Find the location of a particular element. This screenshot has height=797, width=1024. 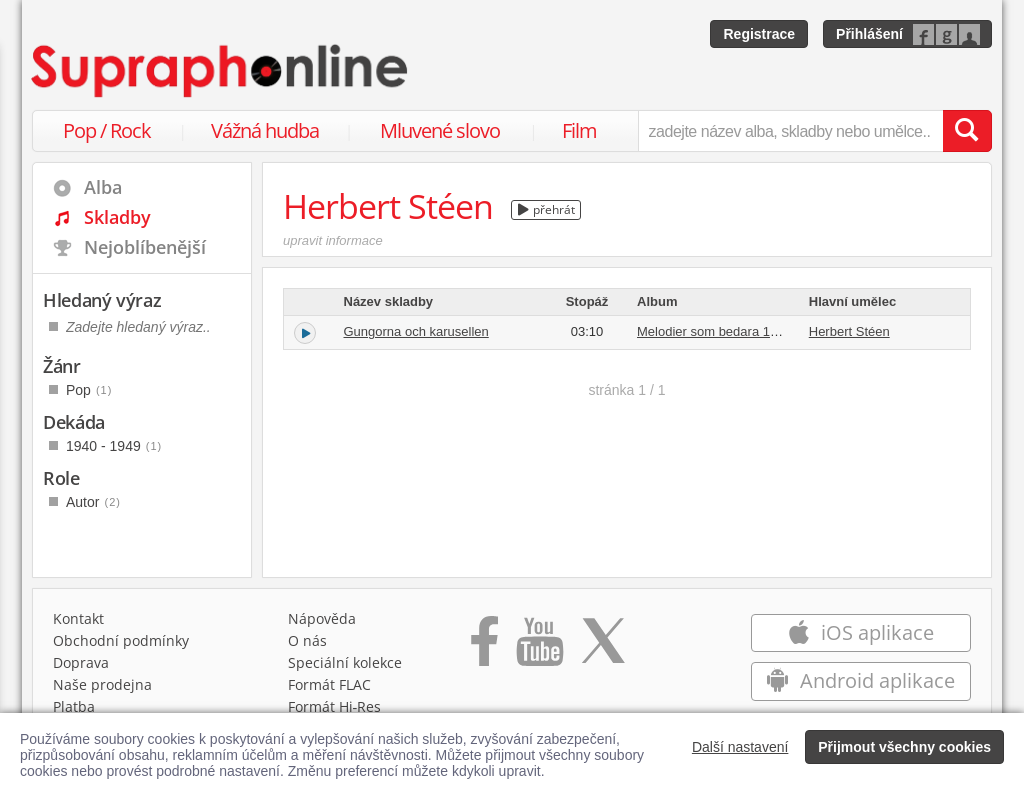

Obchodní podmínky is located at coordinates (121, 640).